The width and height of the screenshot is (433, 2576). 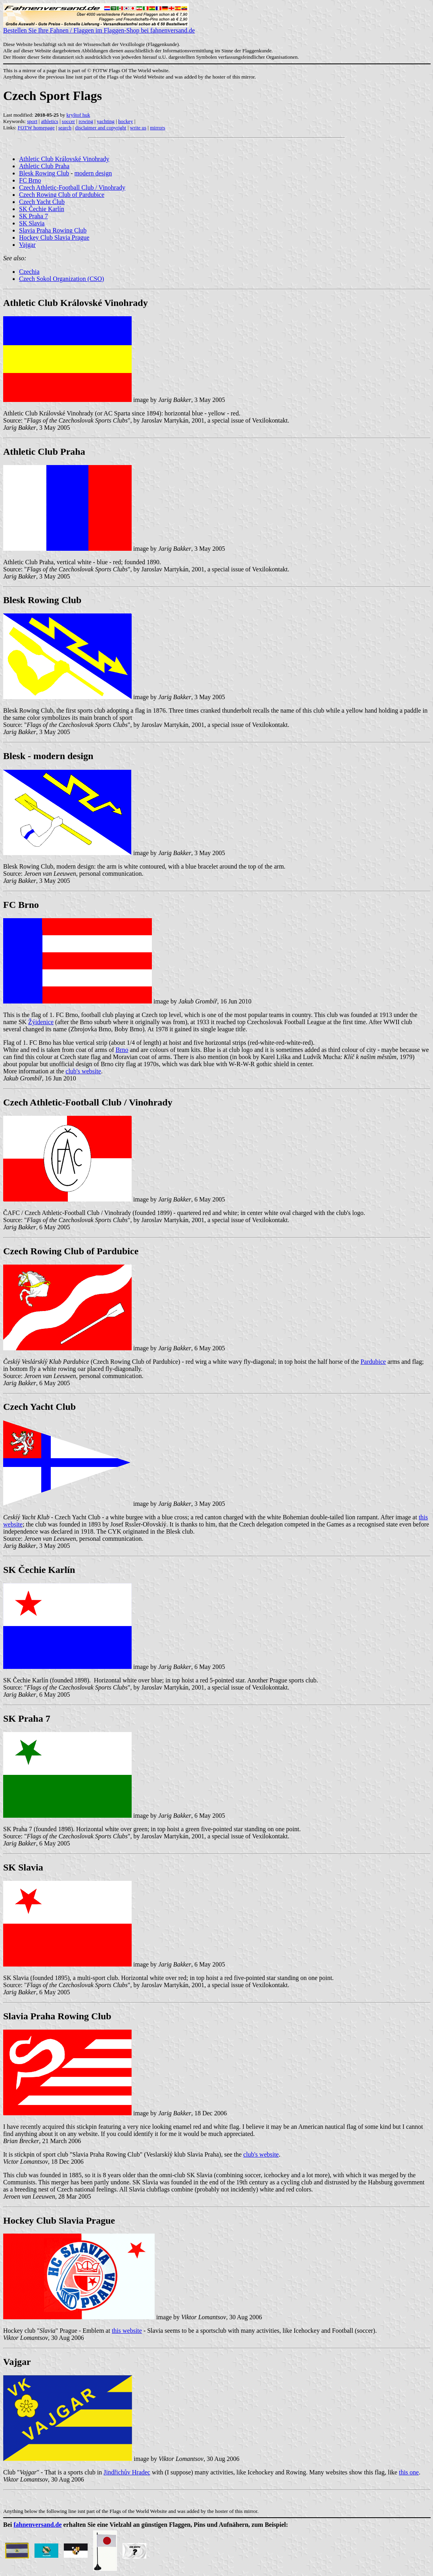 What do you see at coordinates (44, 166) in the screenshot?
I see `Athletic Club Praha` at bounding box center [44, 166].